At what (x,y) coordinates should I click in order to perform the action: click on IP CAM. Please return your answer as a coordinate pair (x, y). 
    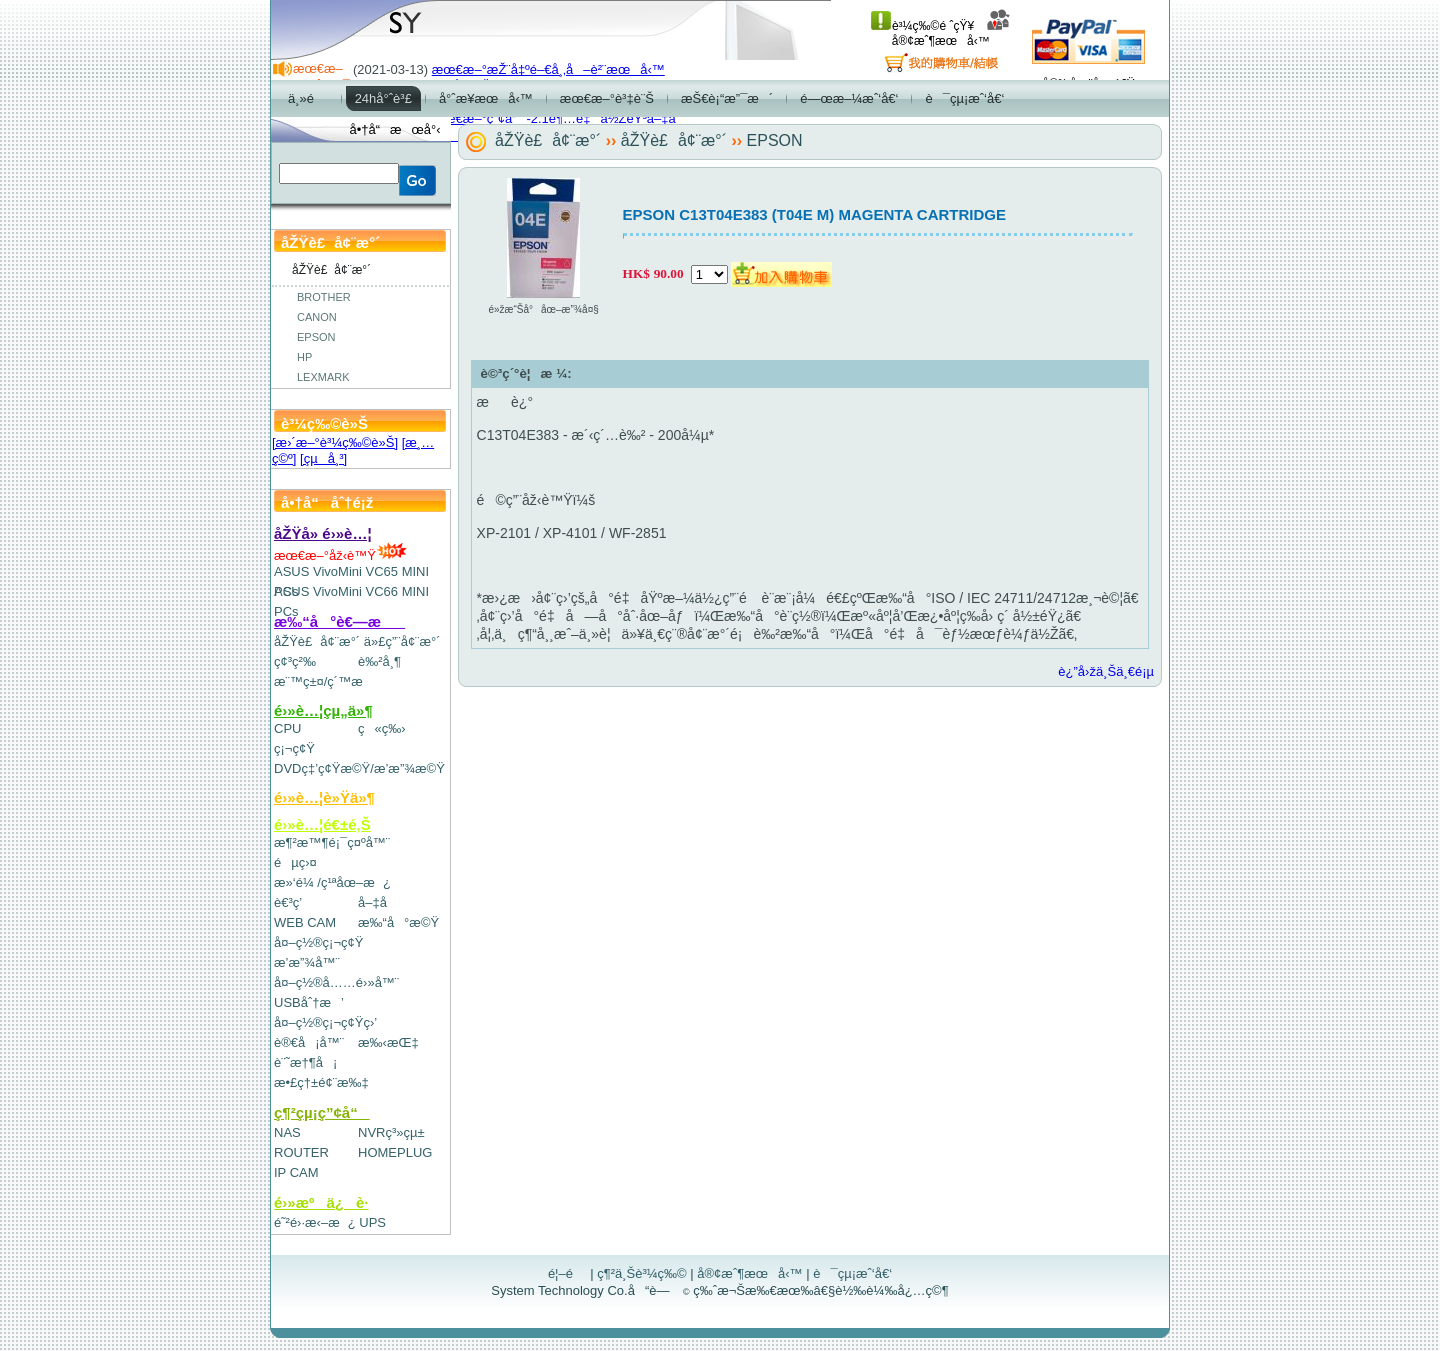
    Looking at the image, I should click on (296, 1172).